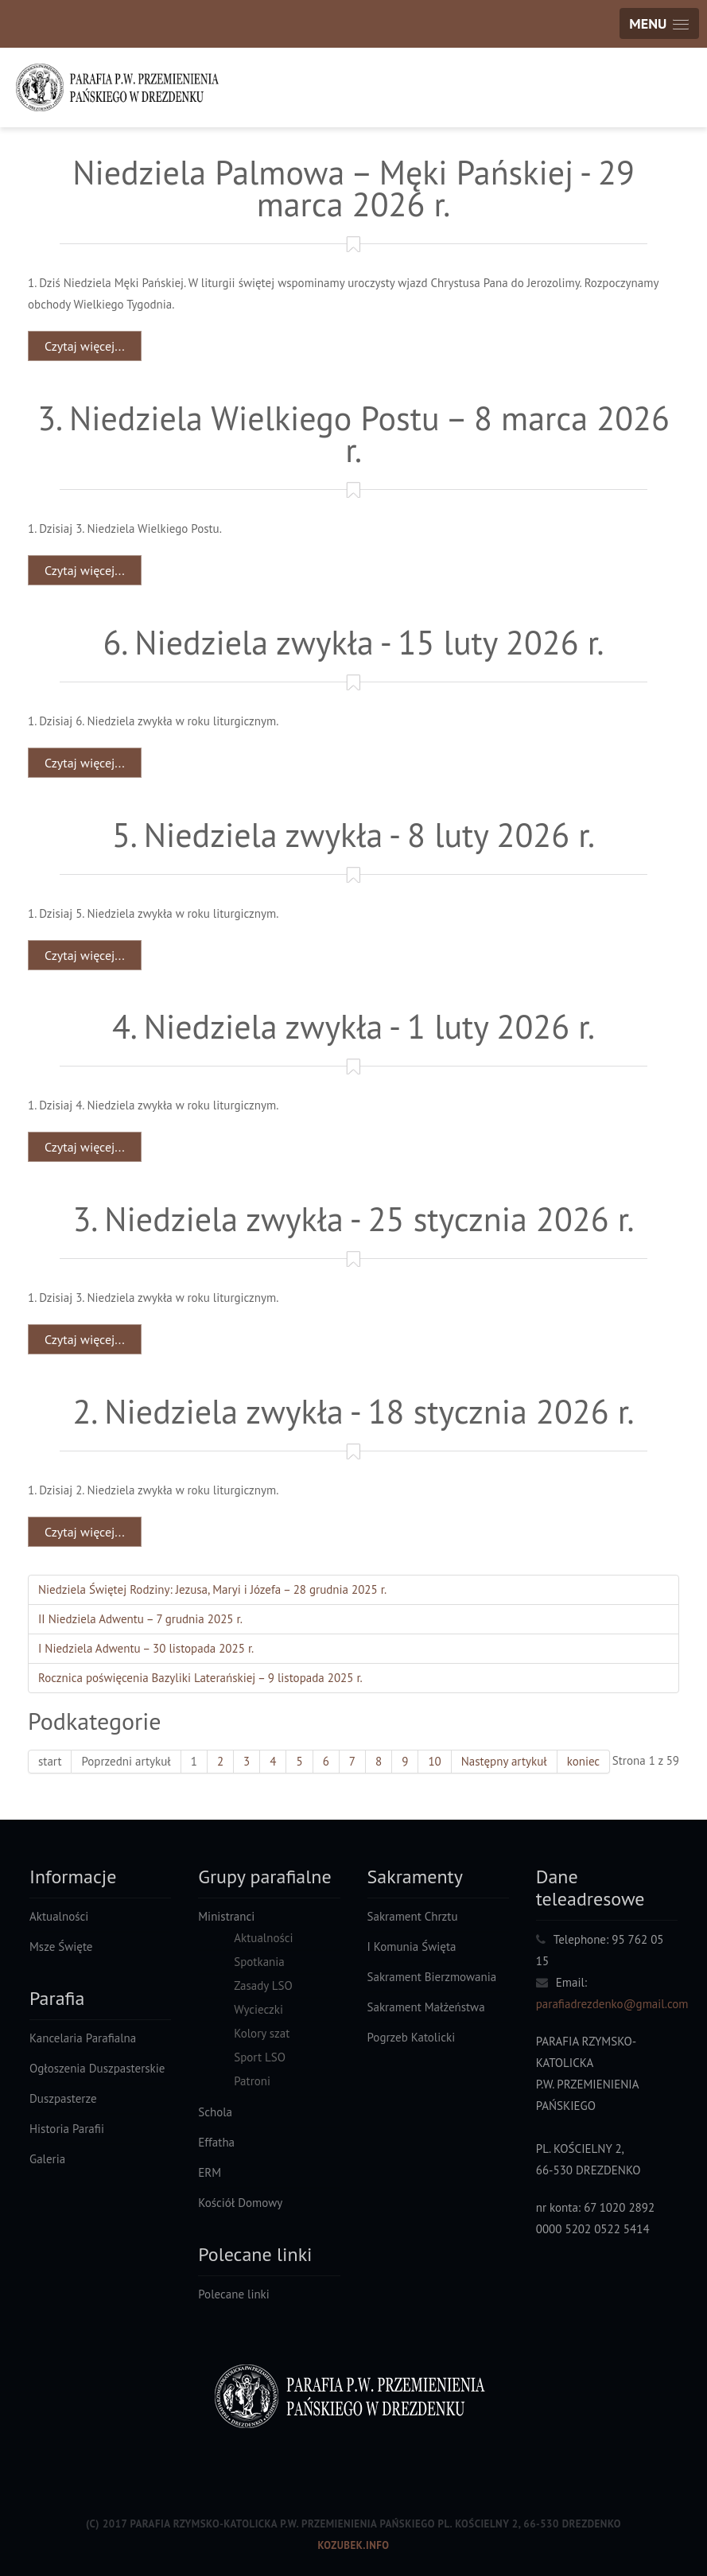  What do you see at coordinates (234, 2294) in the screenshot?
I see `Polecane linki` at bounding box center [234, 2294].